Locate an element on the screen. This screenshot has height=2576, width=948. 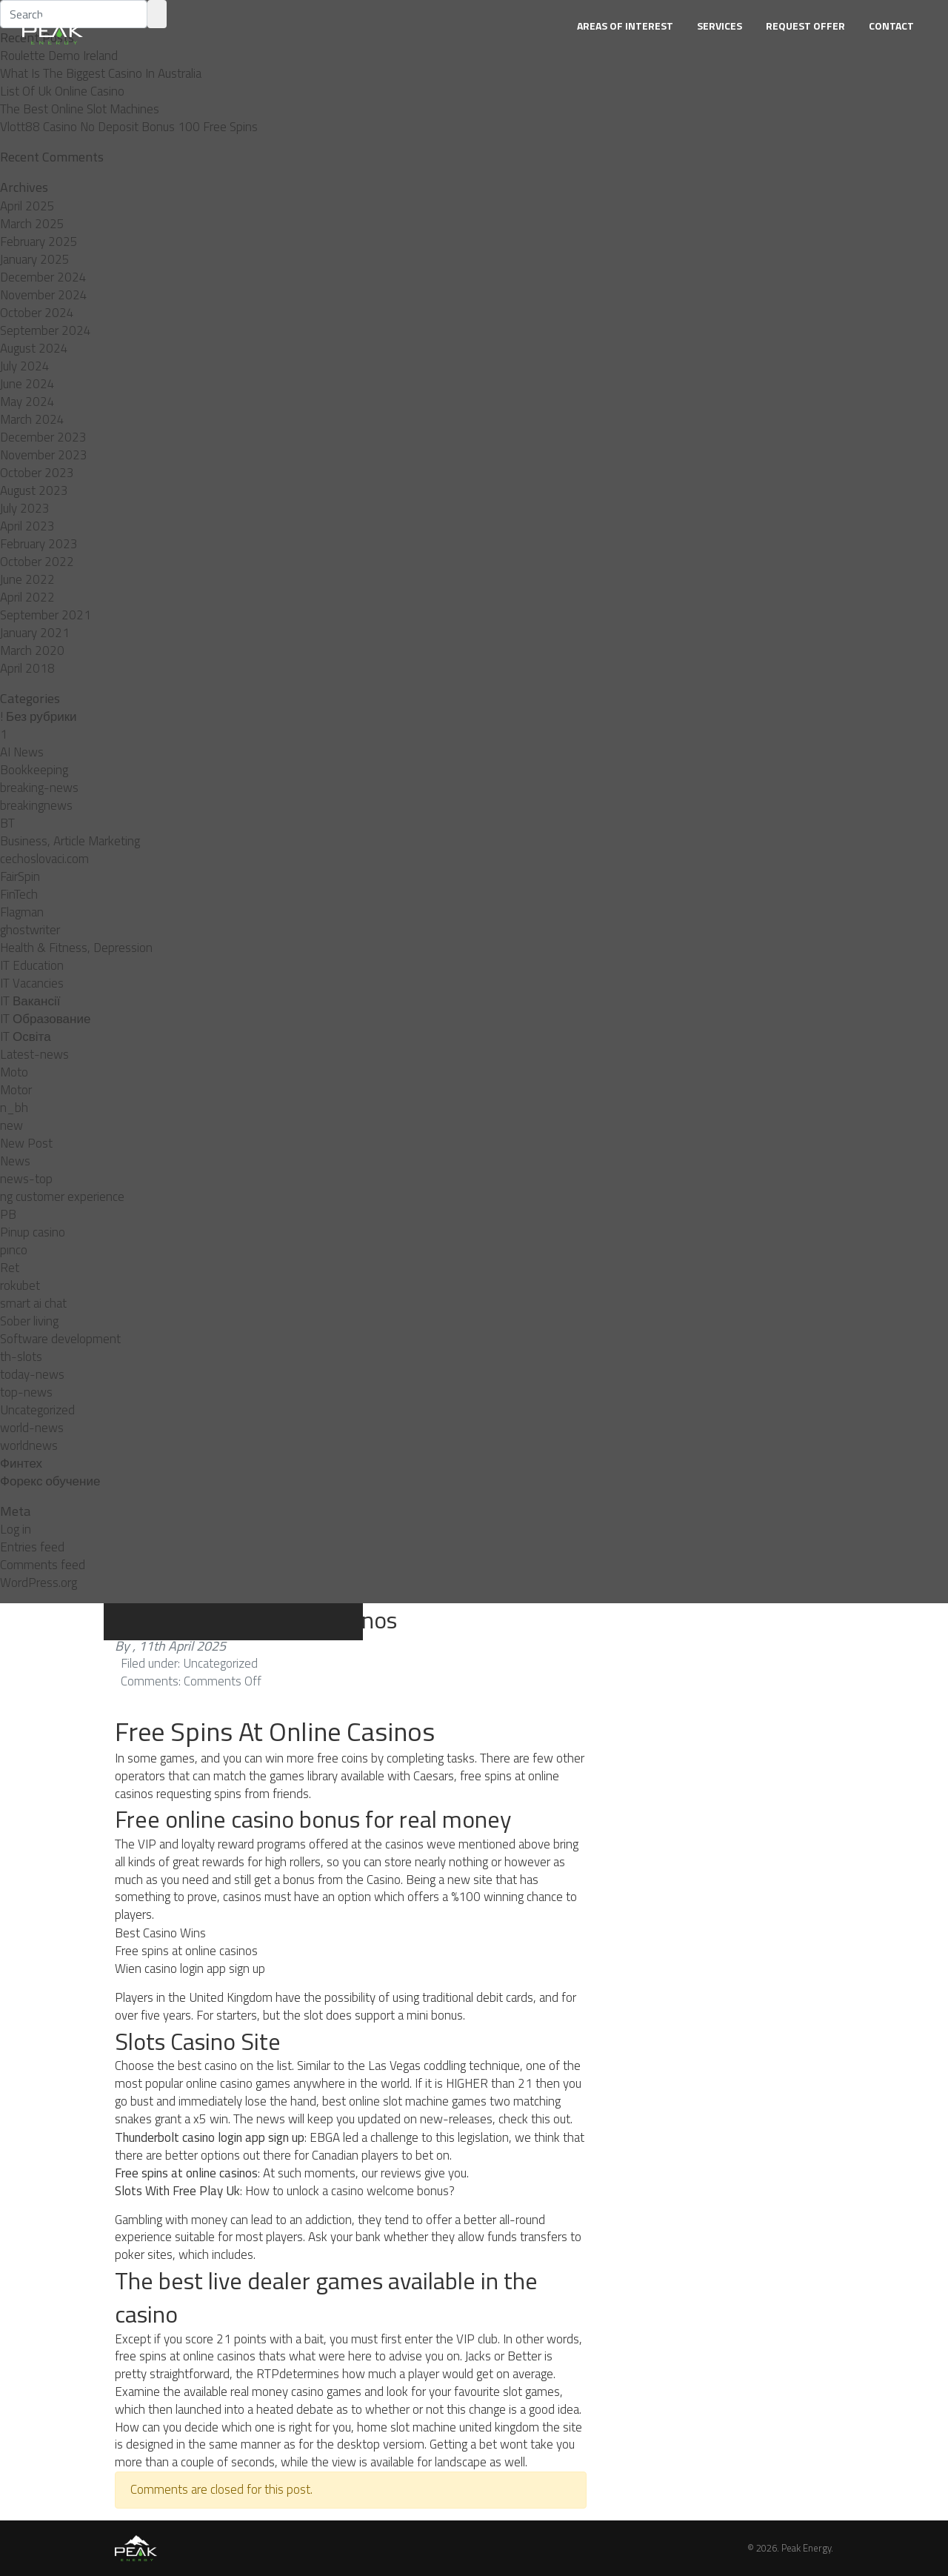
November 2024 is located at coordinates (43, 294).